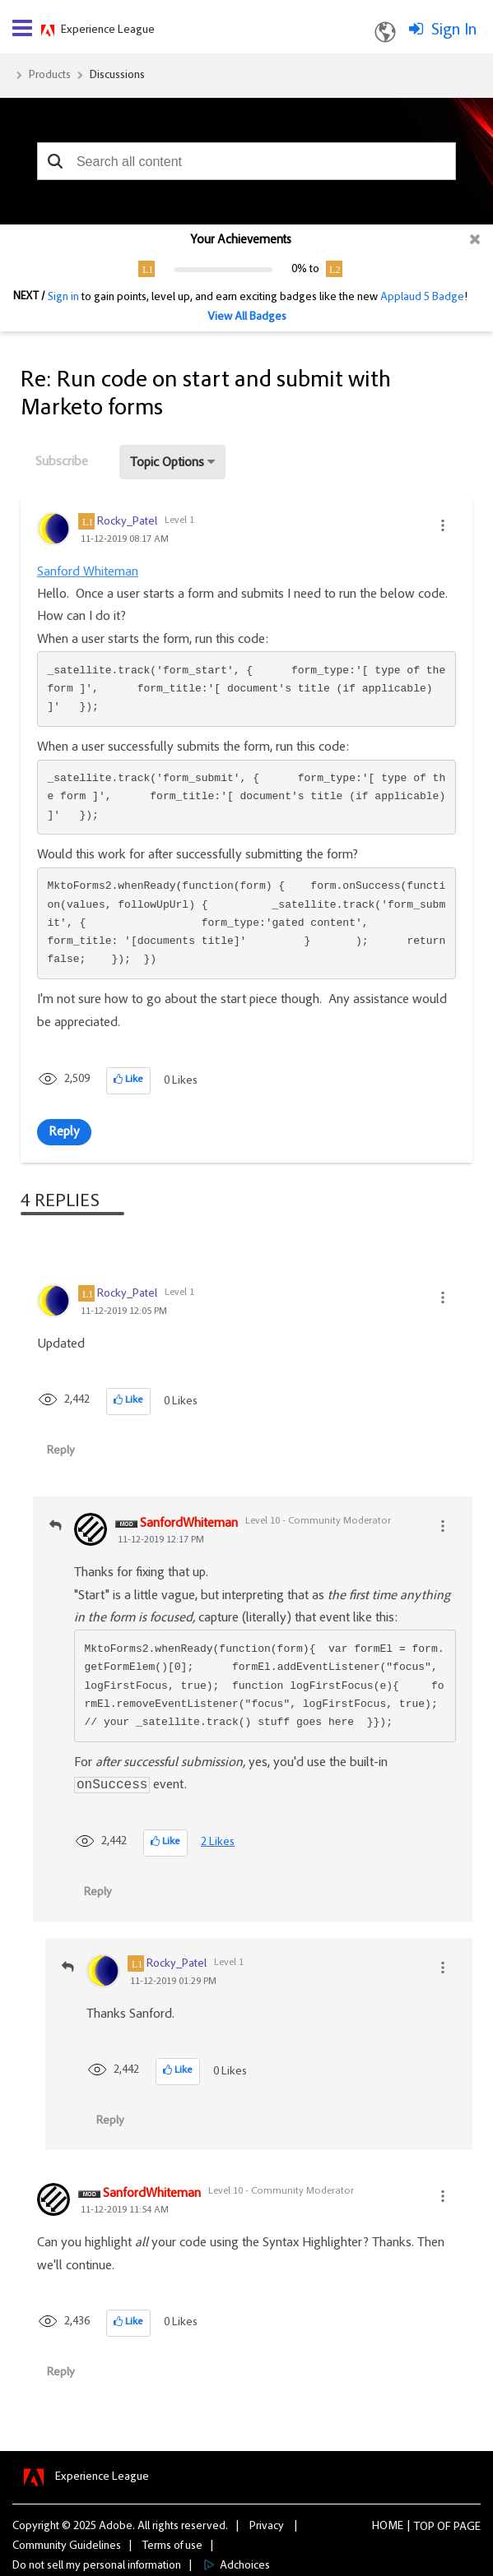  I want to click on [View Profile of SanfordWhiteman], so click(189, 1524).